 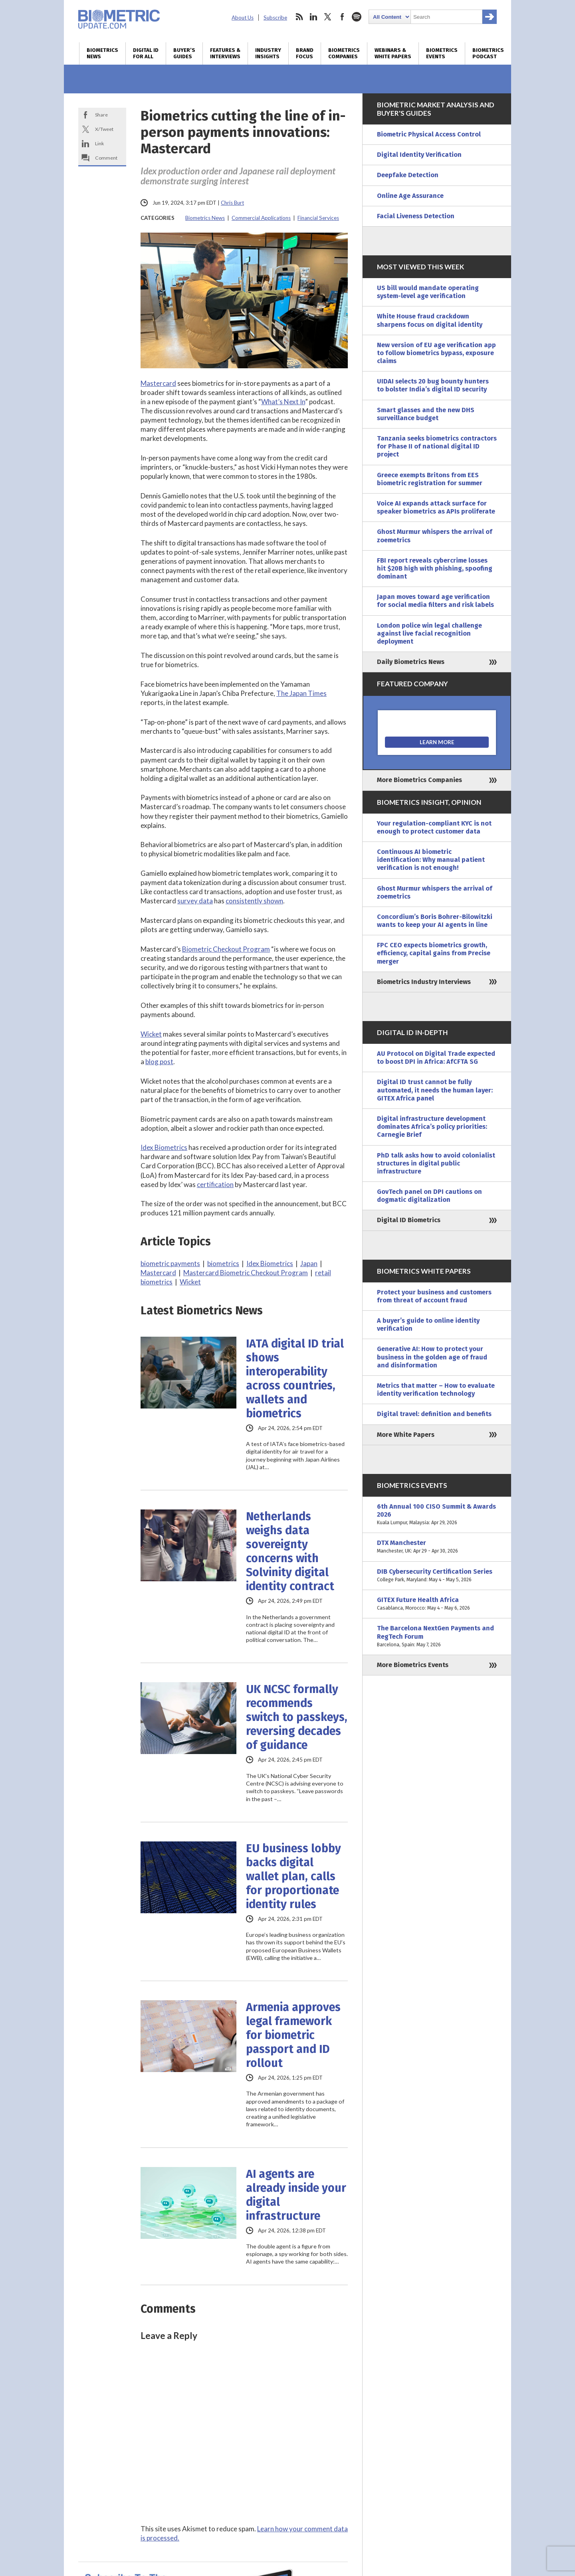 What do you see at coordinates (308, 1263) in the screenshot?
I see `Japan` at bounding box center [308, 1263].